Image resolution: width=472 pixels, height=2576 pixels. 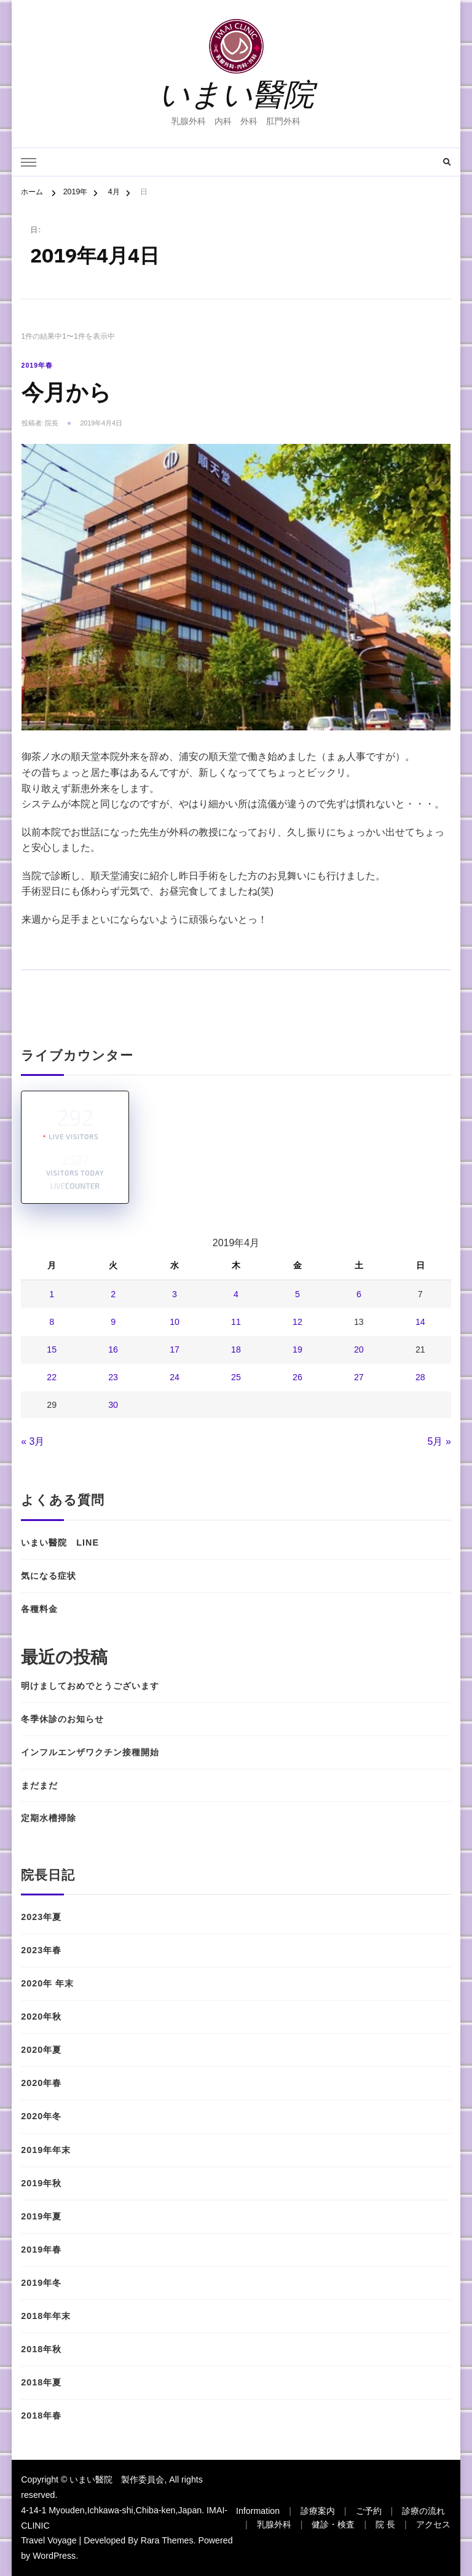 What do you see at coordinates (54, 2556) in the screenshot?
I see `WordPress` at bounding box center [54, 2556].